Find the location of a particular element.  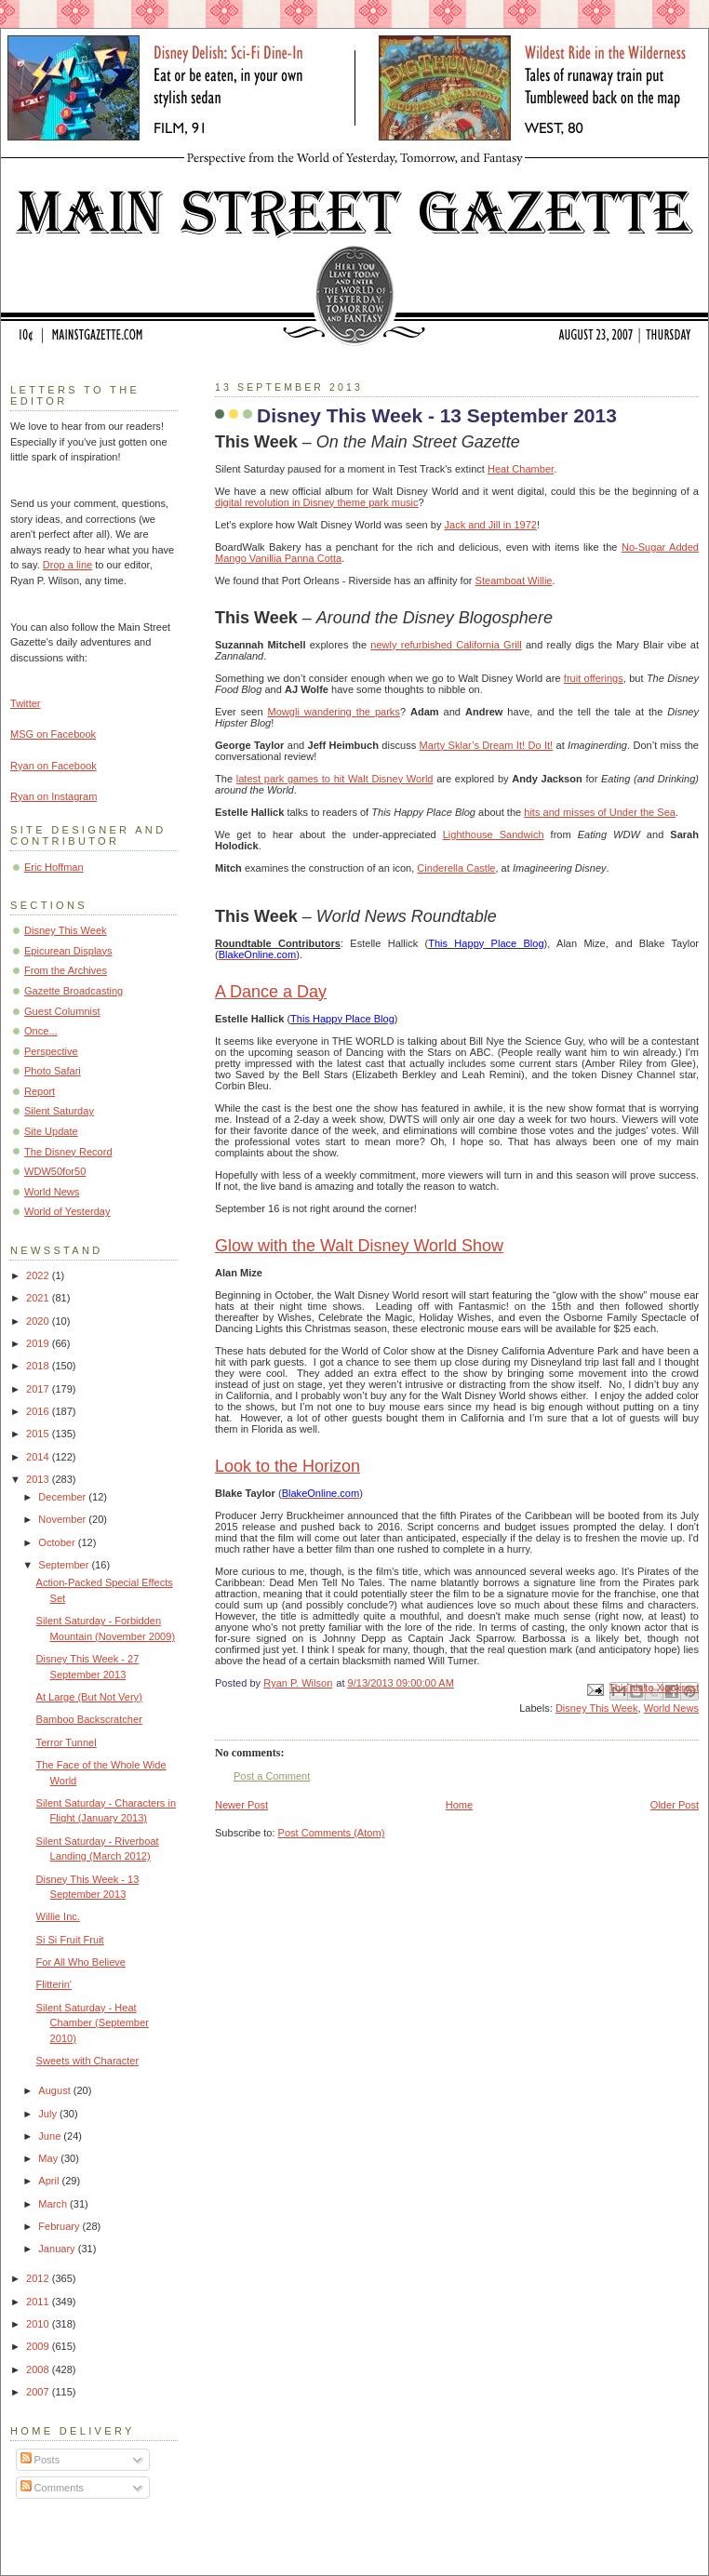

Report is located at coordinates (39, 1091).